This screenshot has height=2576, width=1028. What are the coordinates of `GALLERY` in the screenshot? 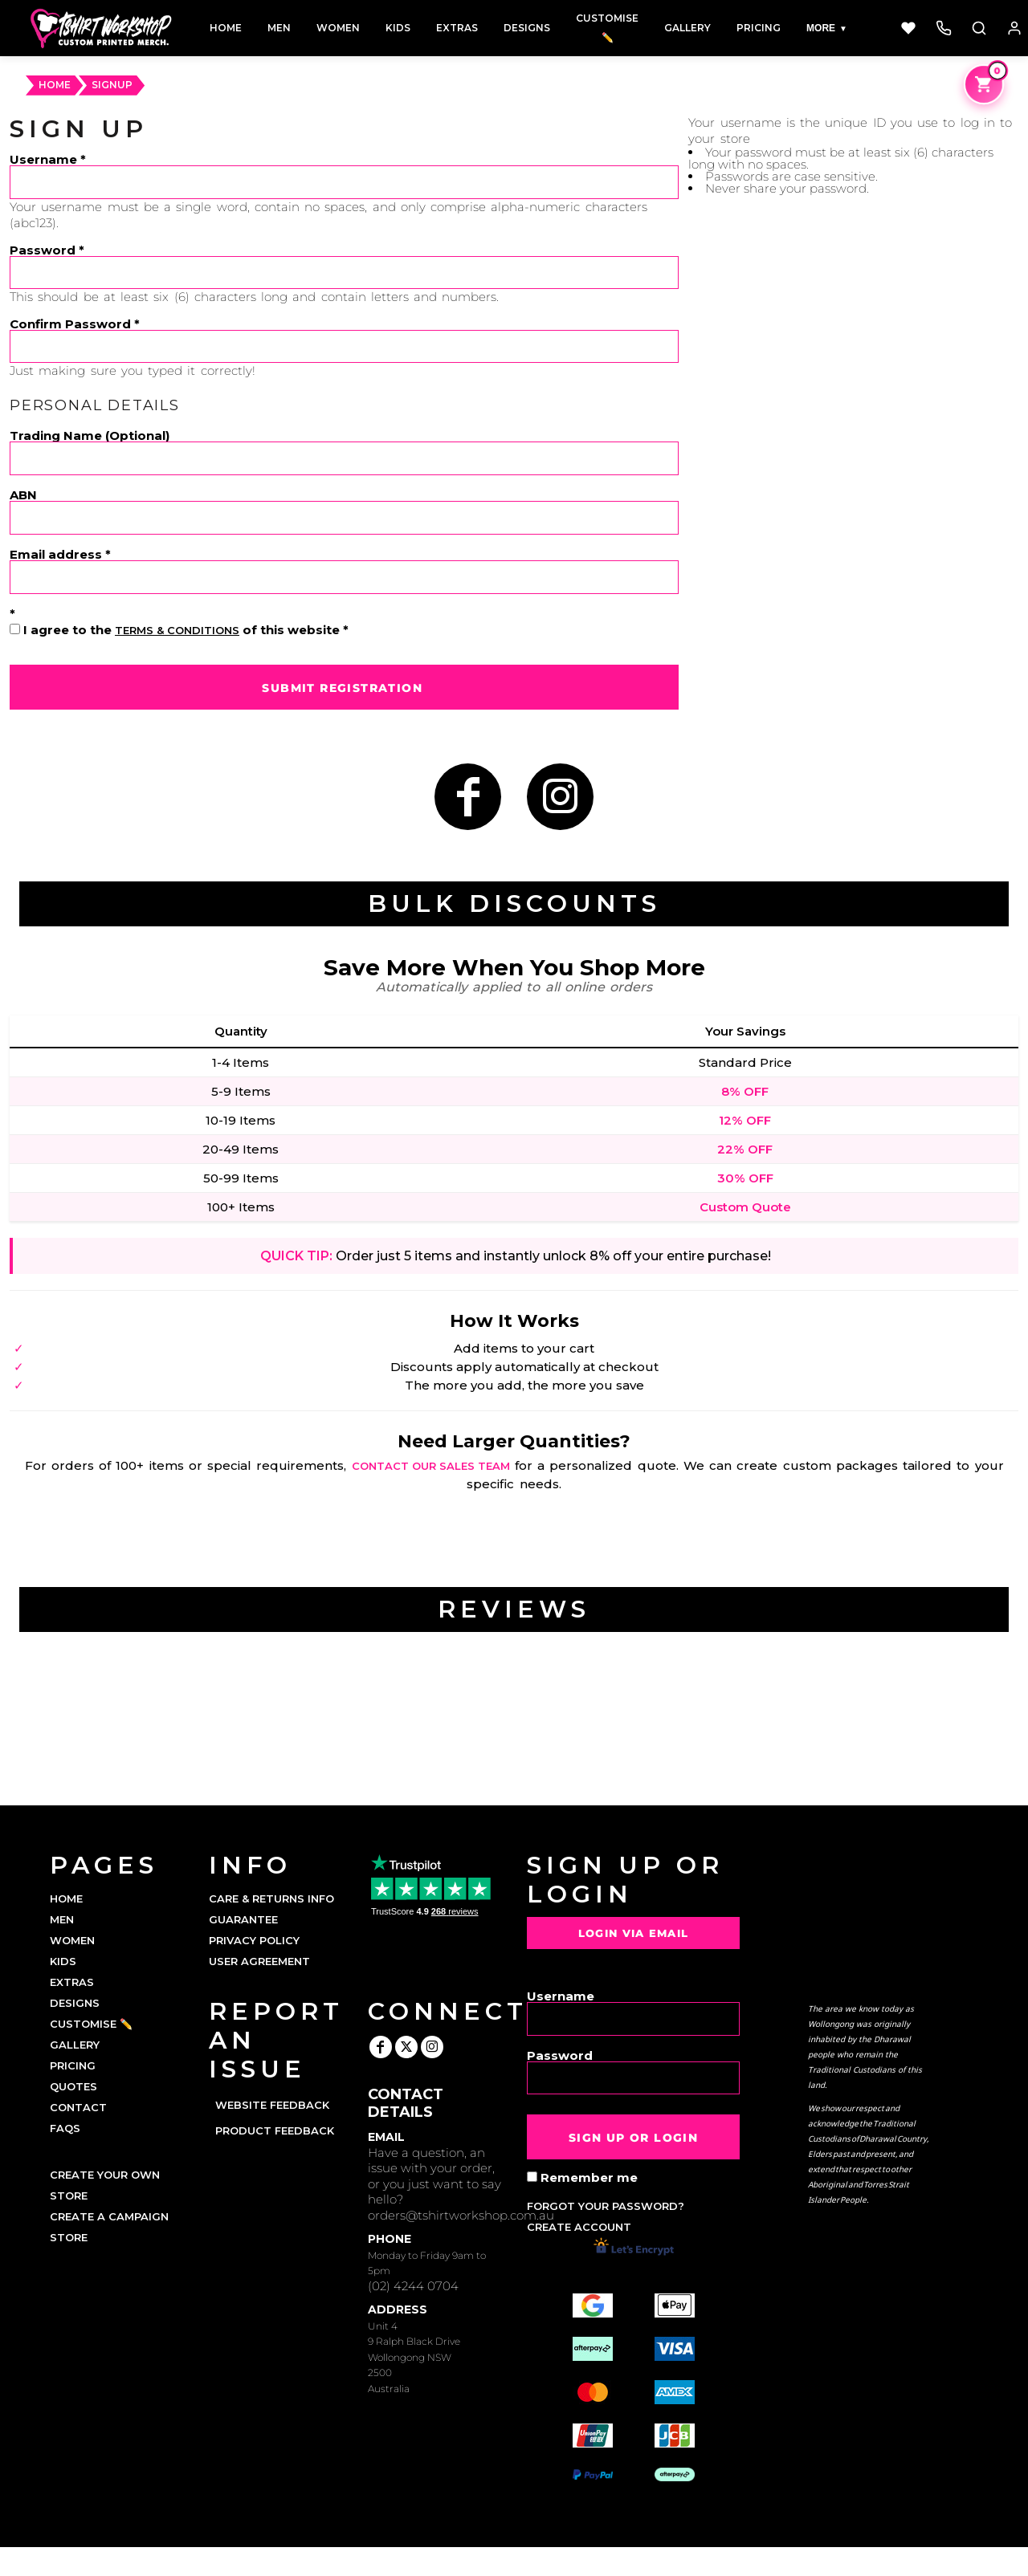 It's located at (75, 2044).